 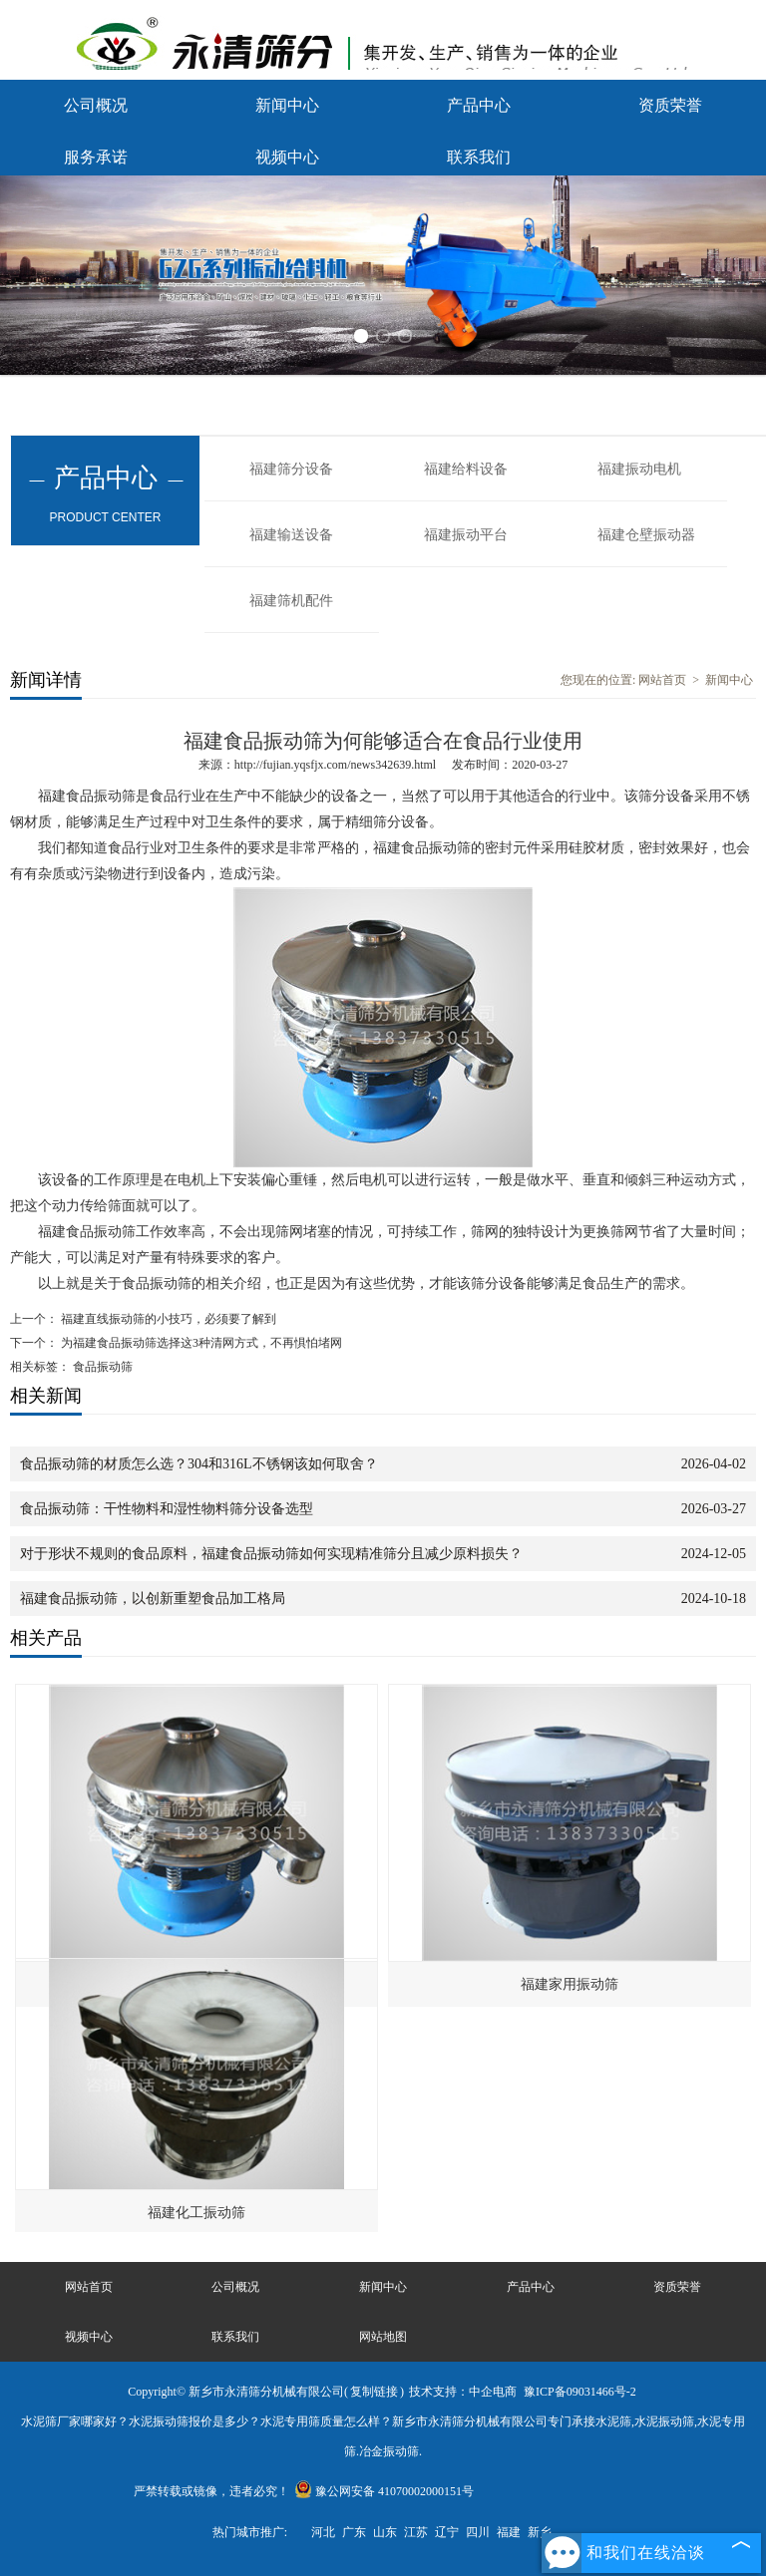 What do you see at coordinates (509, 2532) in the screenshot?
I see `福建` at bounding box center [509, 2532].